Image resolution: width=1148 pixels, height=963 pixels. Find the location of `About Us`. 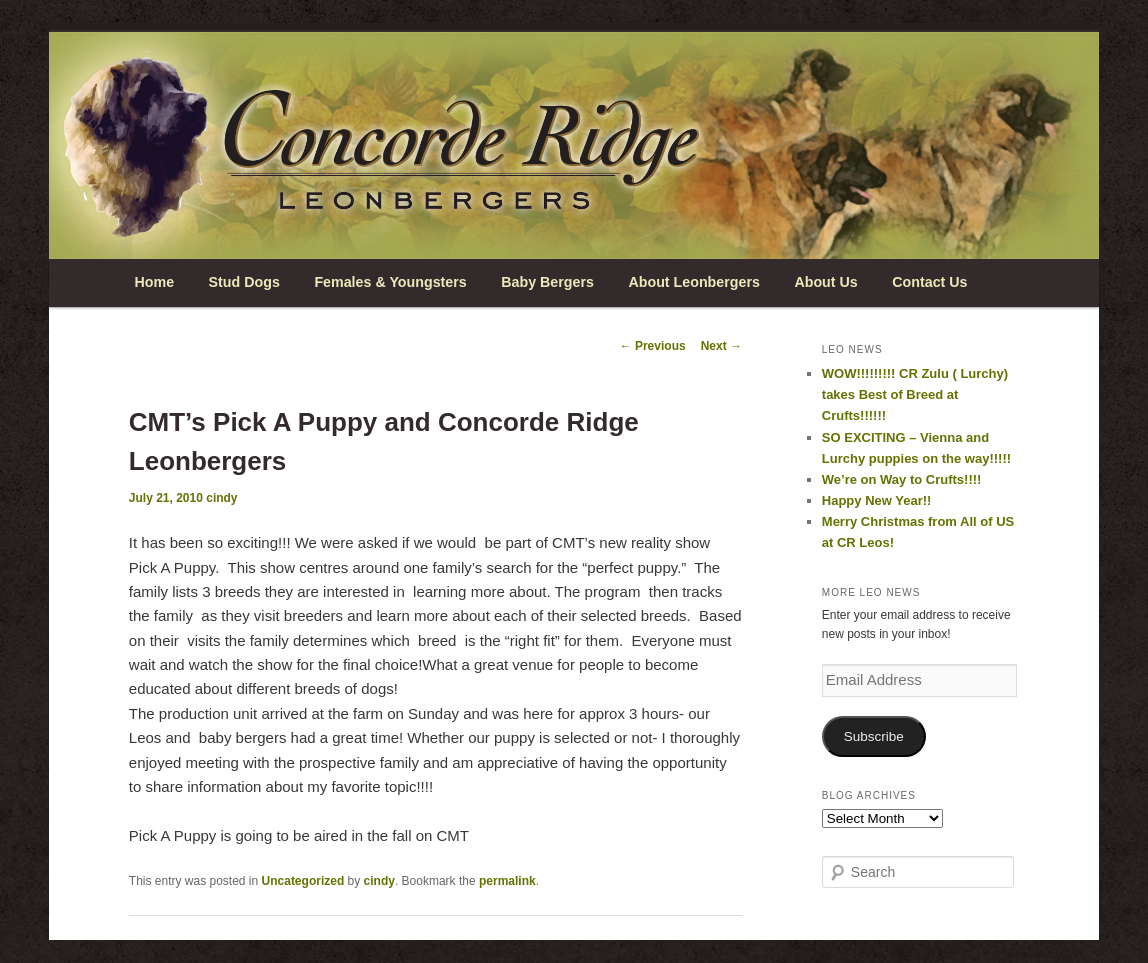

About Us is located at coordinates (825, 282).